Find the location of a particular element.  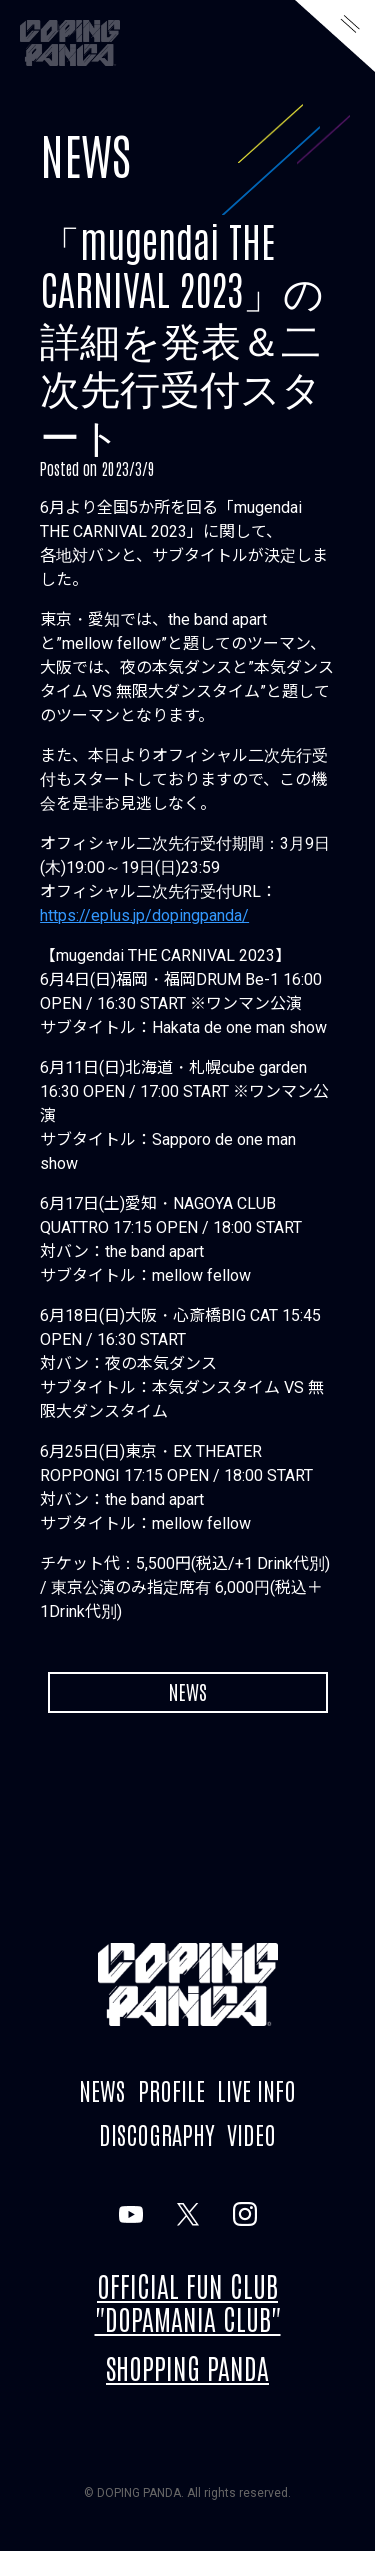

LIVE INFO is located at coordinates (256, 2089).